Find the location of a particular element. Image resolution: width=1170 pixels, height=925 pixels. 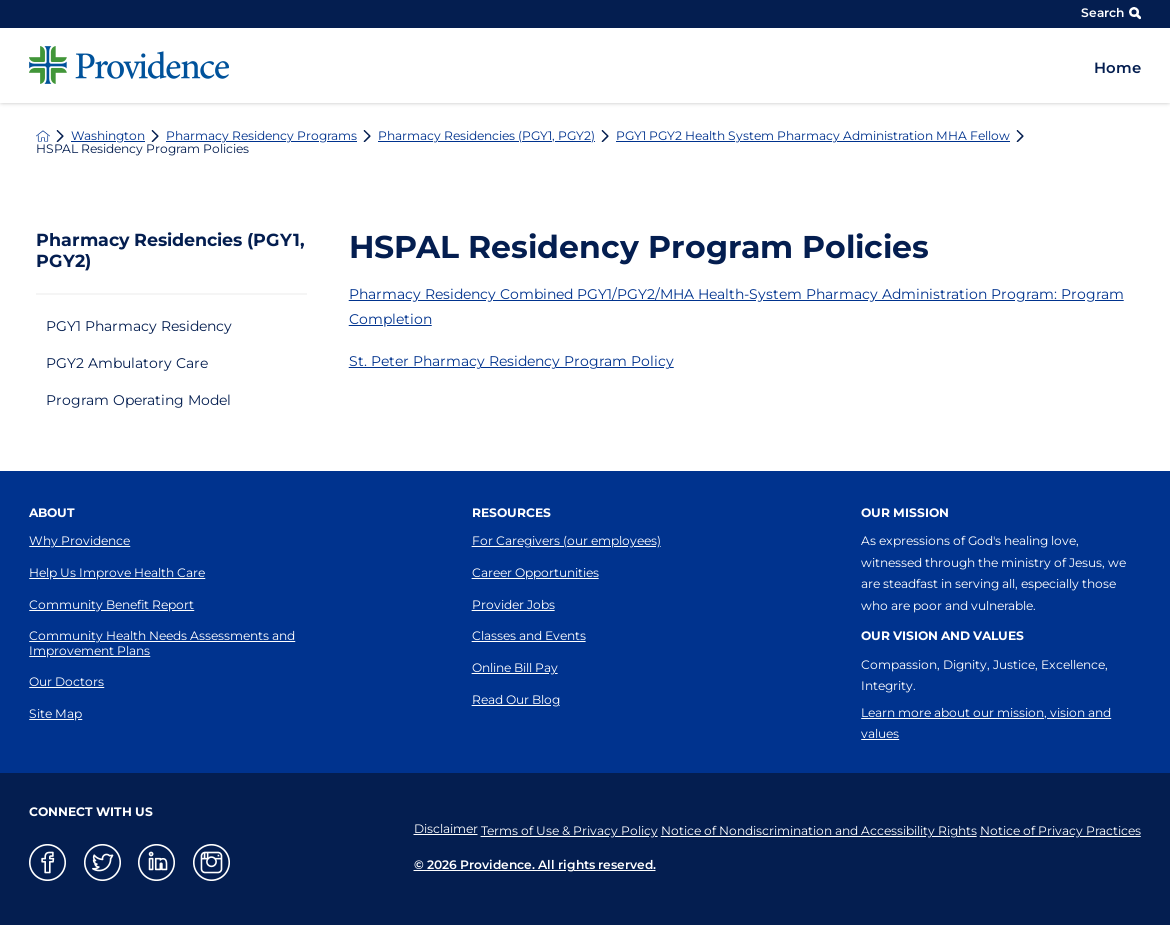

Home [menuitem] is located at coordinates (1117, 68).